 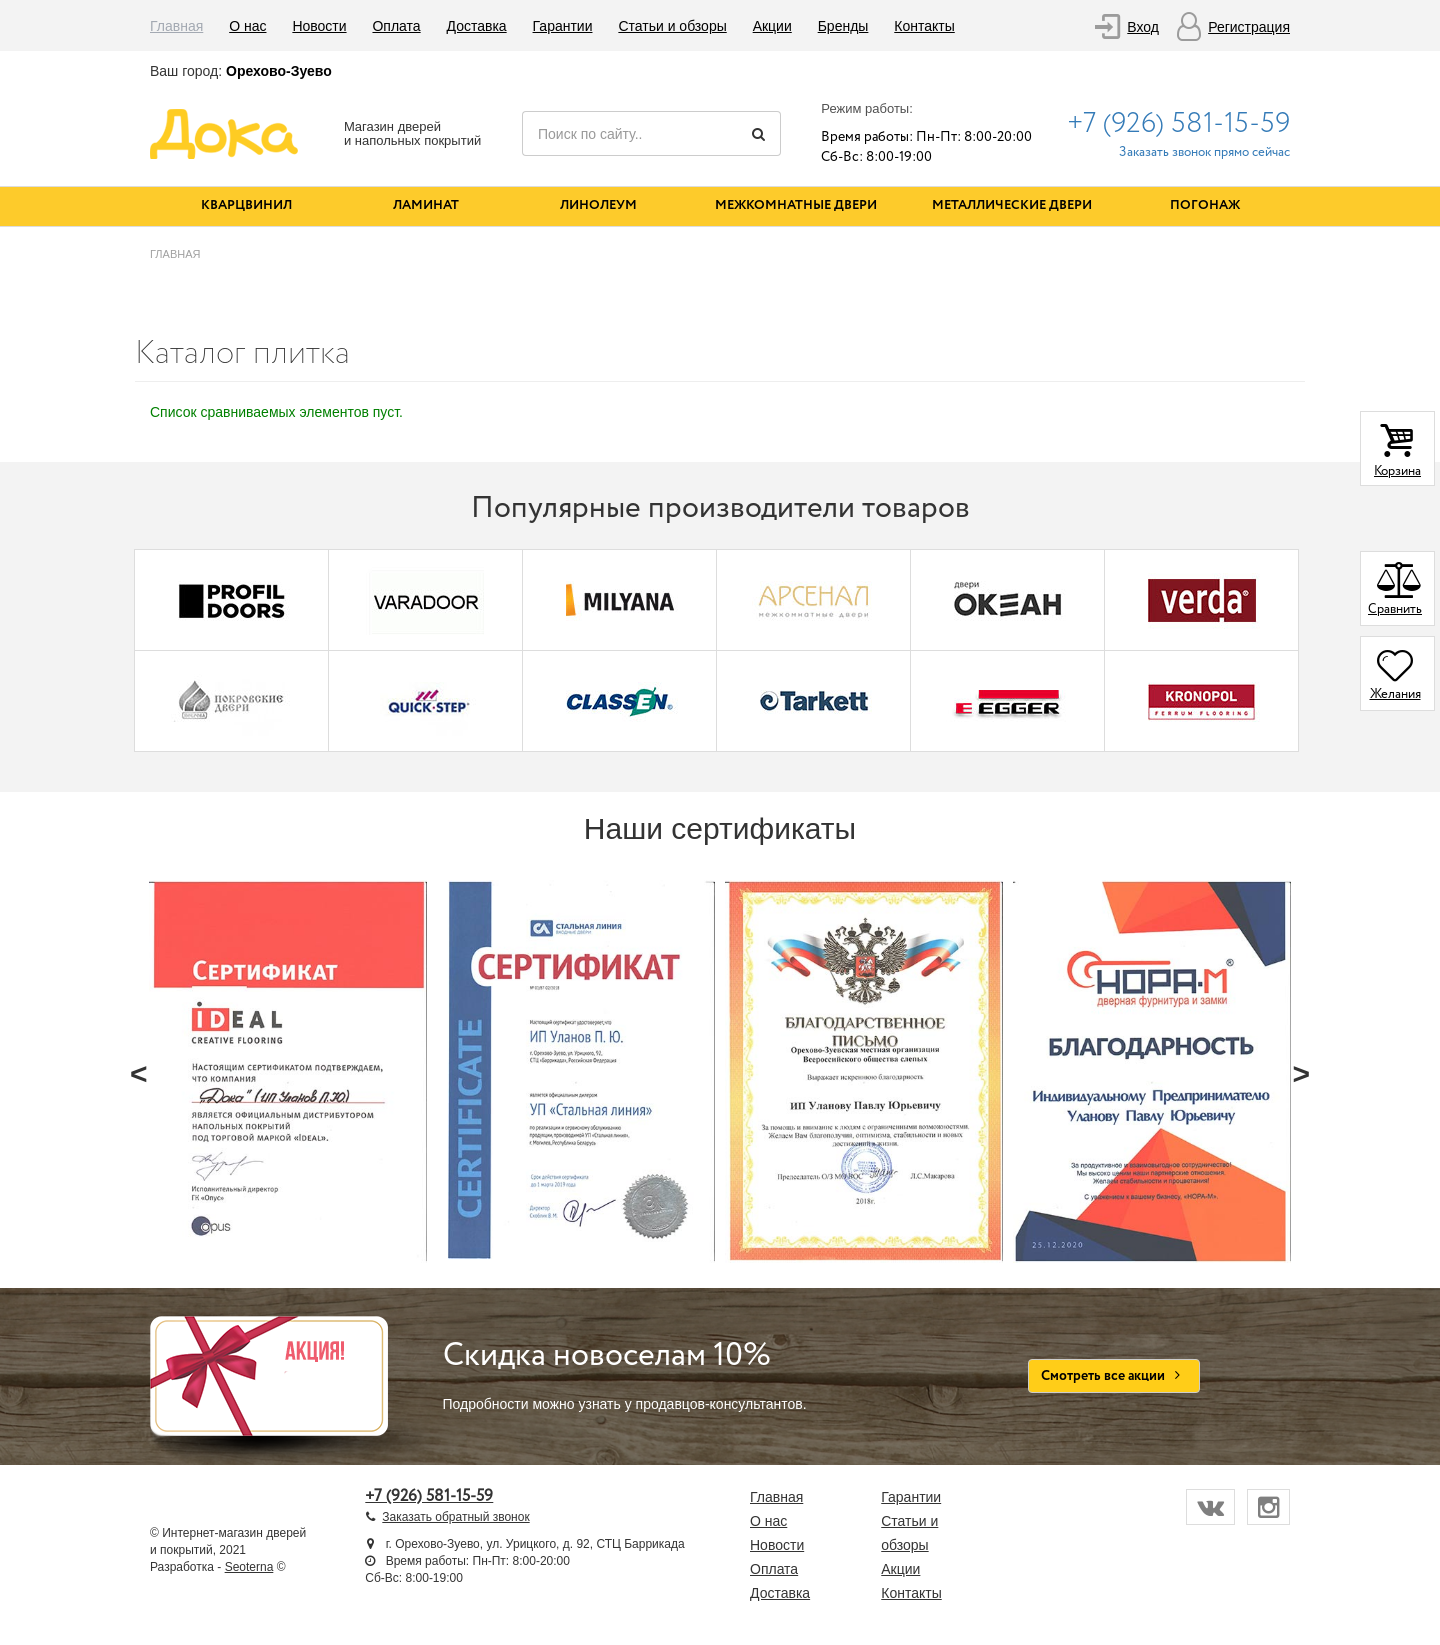 What do you see at coordinates (249, 1567) in the screenshot?
I see `Seoterna` at bounding box center [249, 1567].